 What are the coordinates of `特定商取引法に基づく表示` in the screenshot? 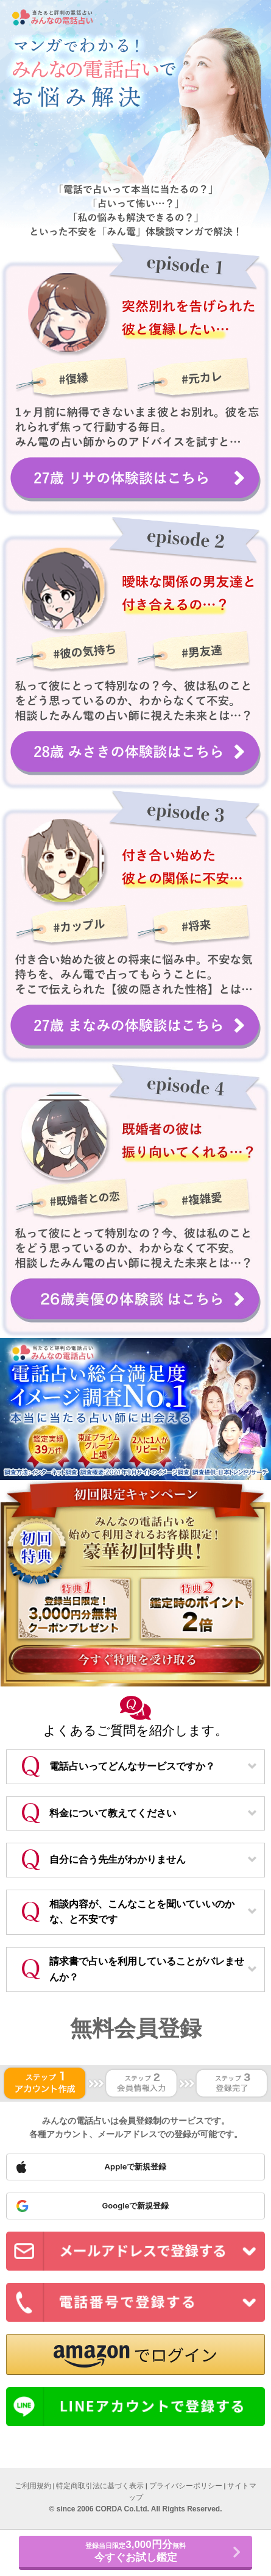 It's located at (100, 2486).